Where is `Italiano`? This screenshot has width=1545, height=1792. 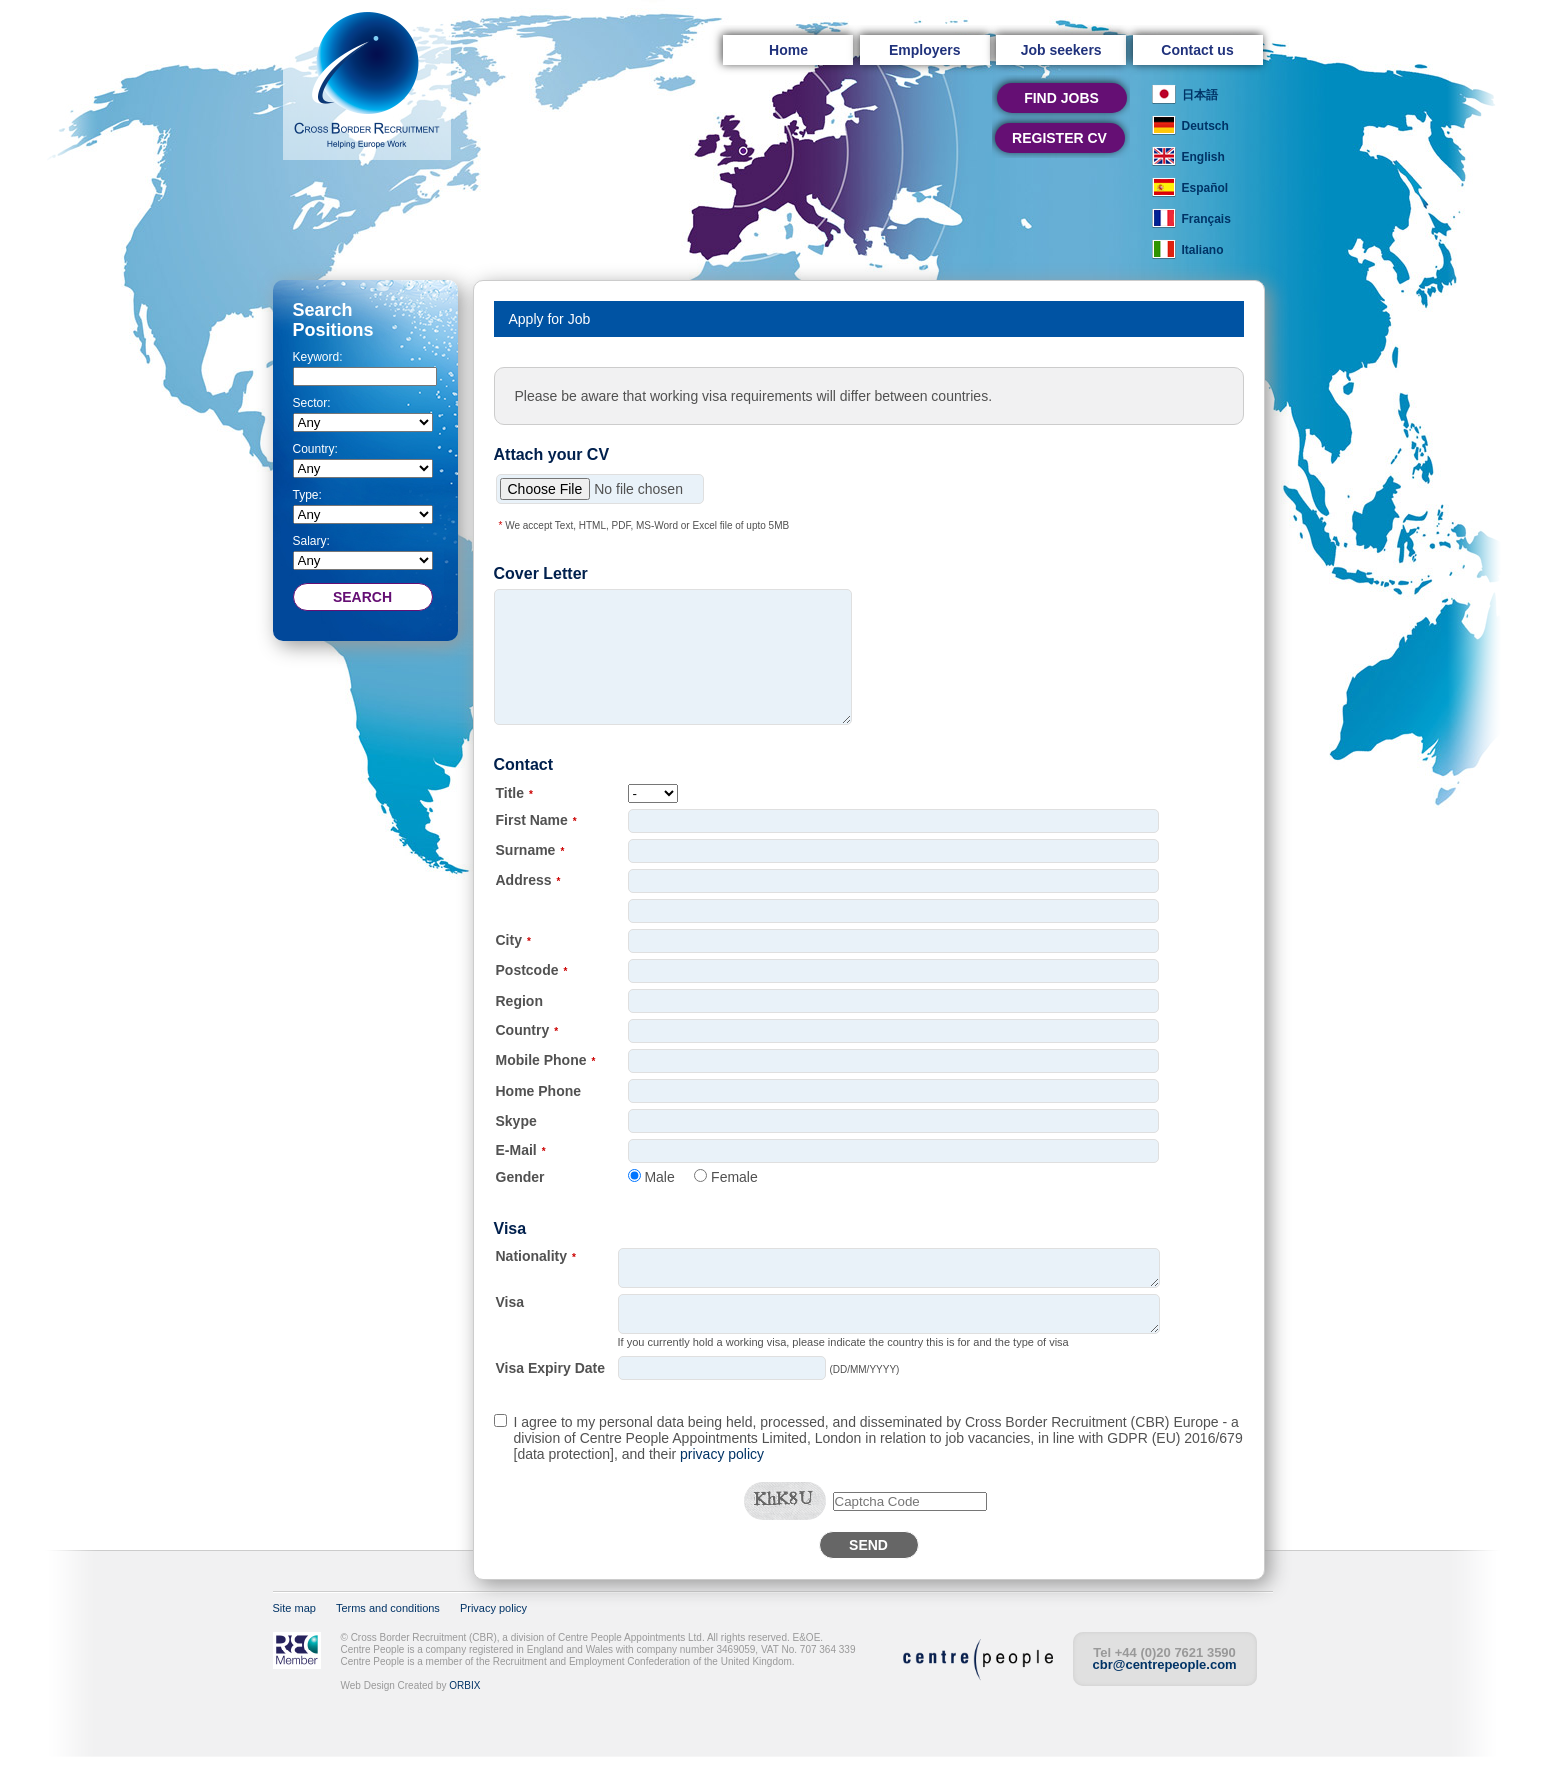
Italiano is located at coordinates (1203, 250).